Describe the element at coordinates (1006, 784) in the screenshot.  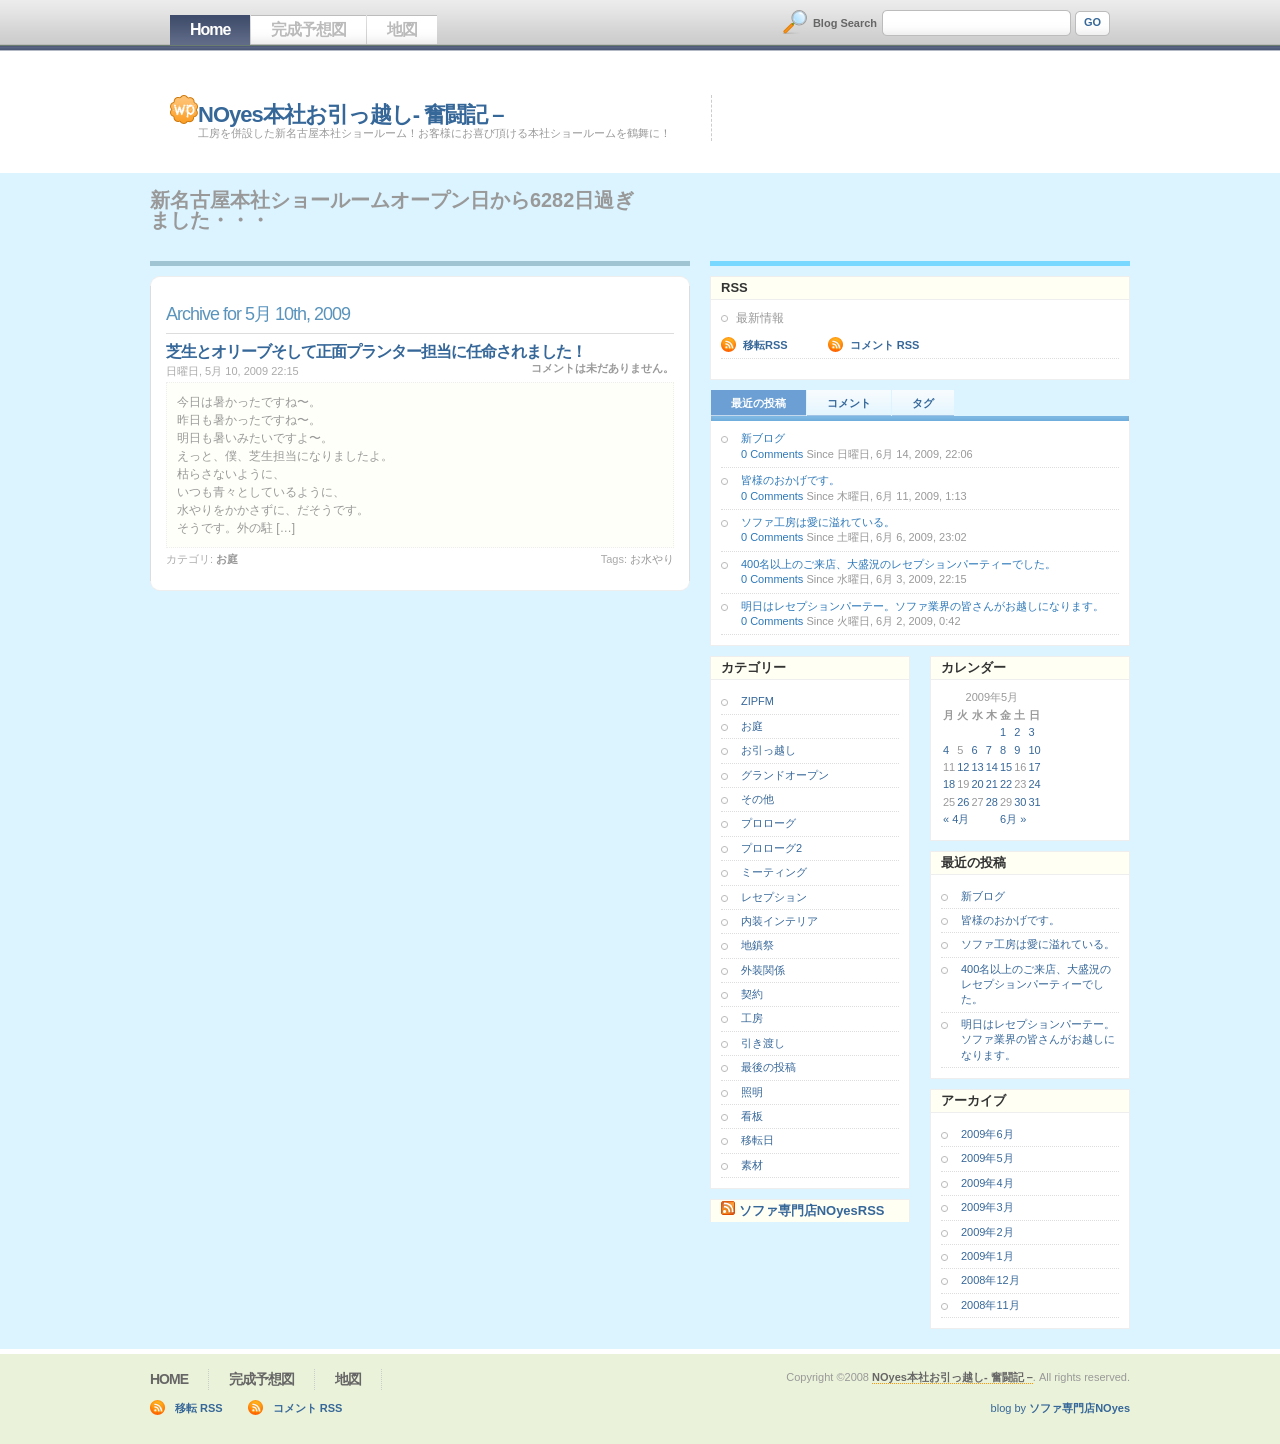
I see `22 [2009年5月22日 に投稿を公開]` at that location.